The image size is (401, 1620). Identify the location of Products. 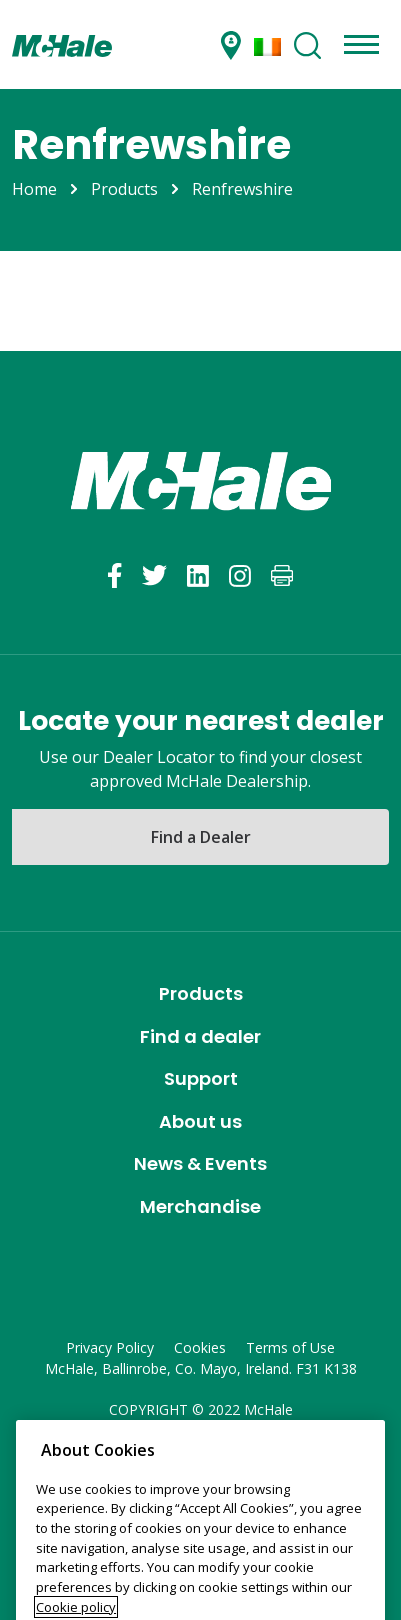
(124, 189).